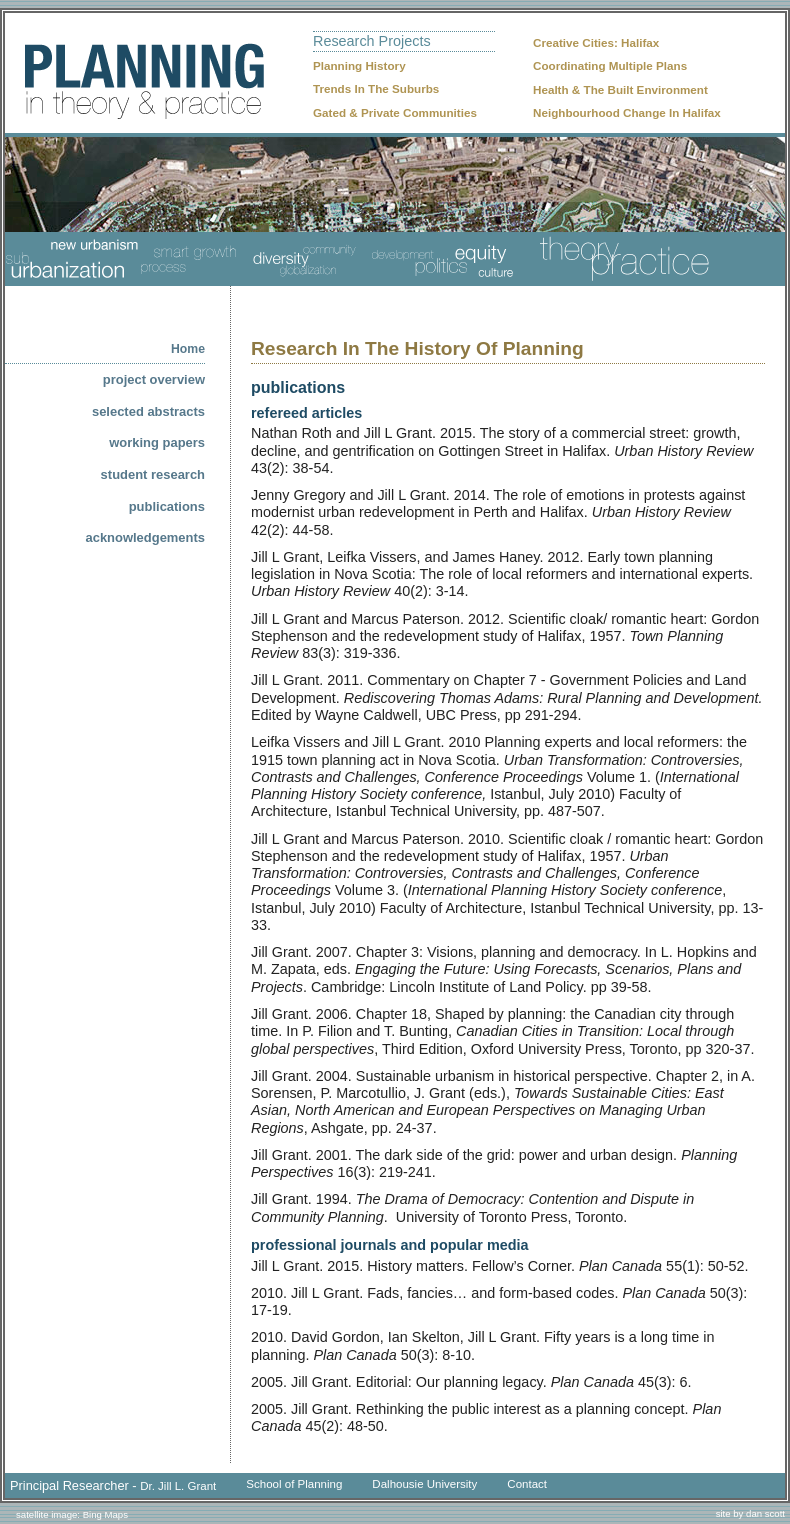 The height and width of the screenshot is (1524, 790). Describe the element at coordinates (424, 1484) in the screenshot. I see `Dalhousie University` at that location.